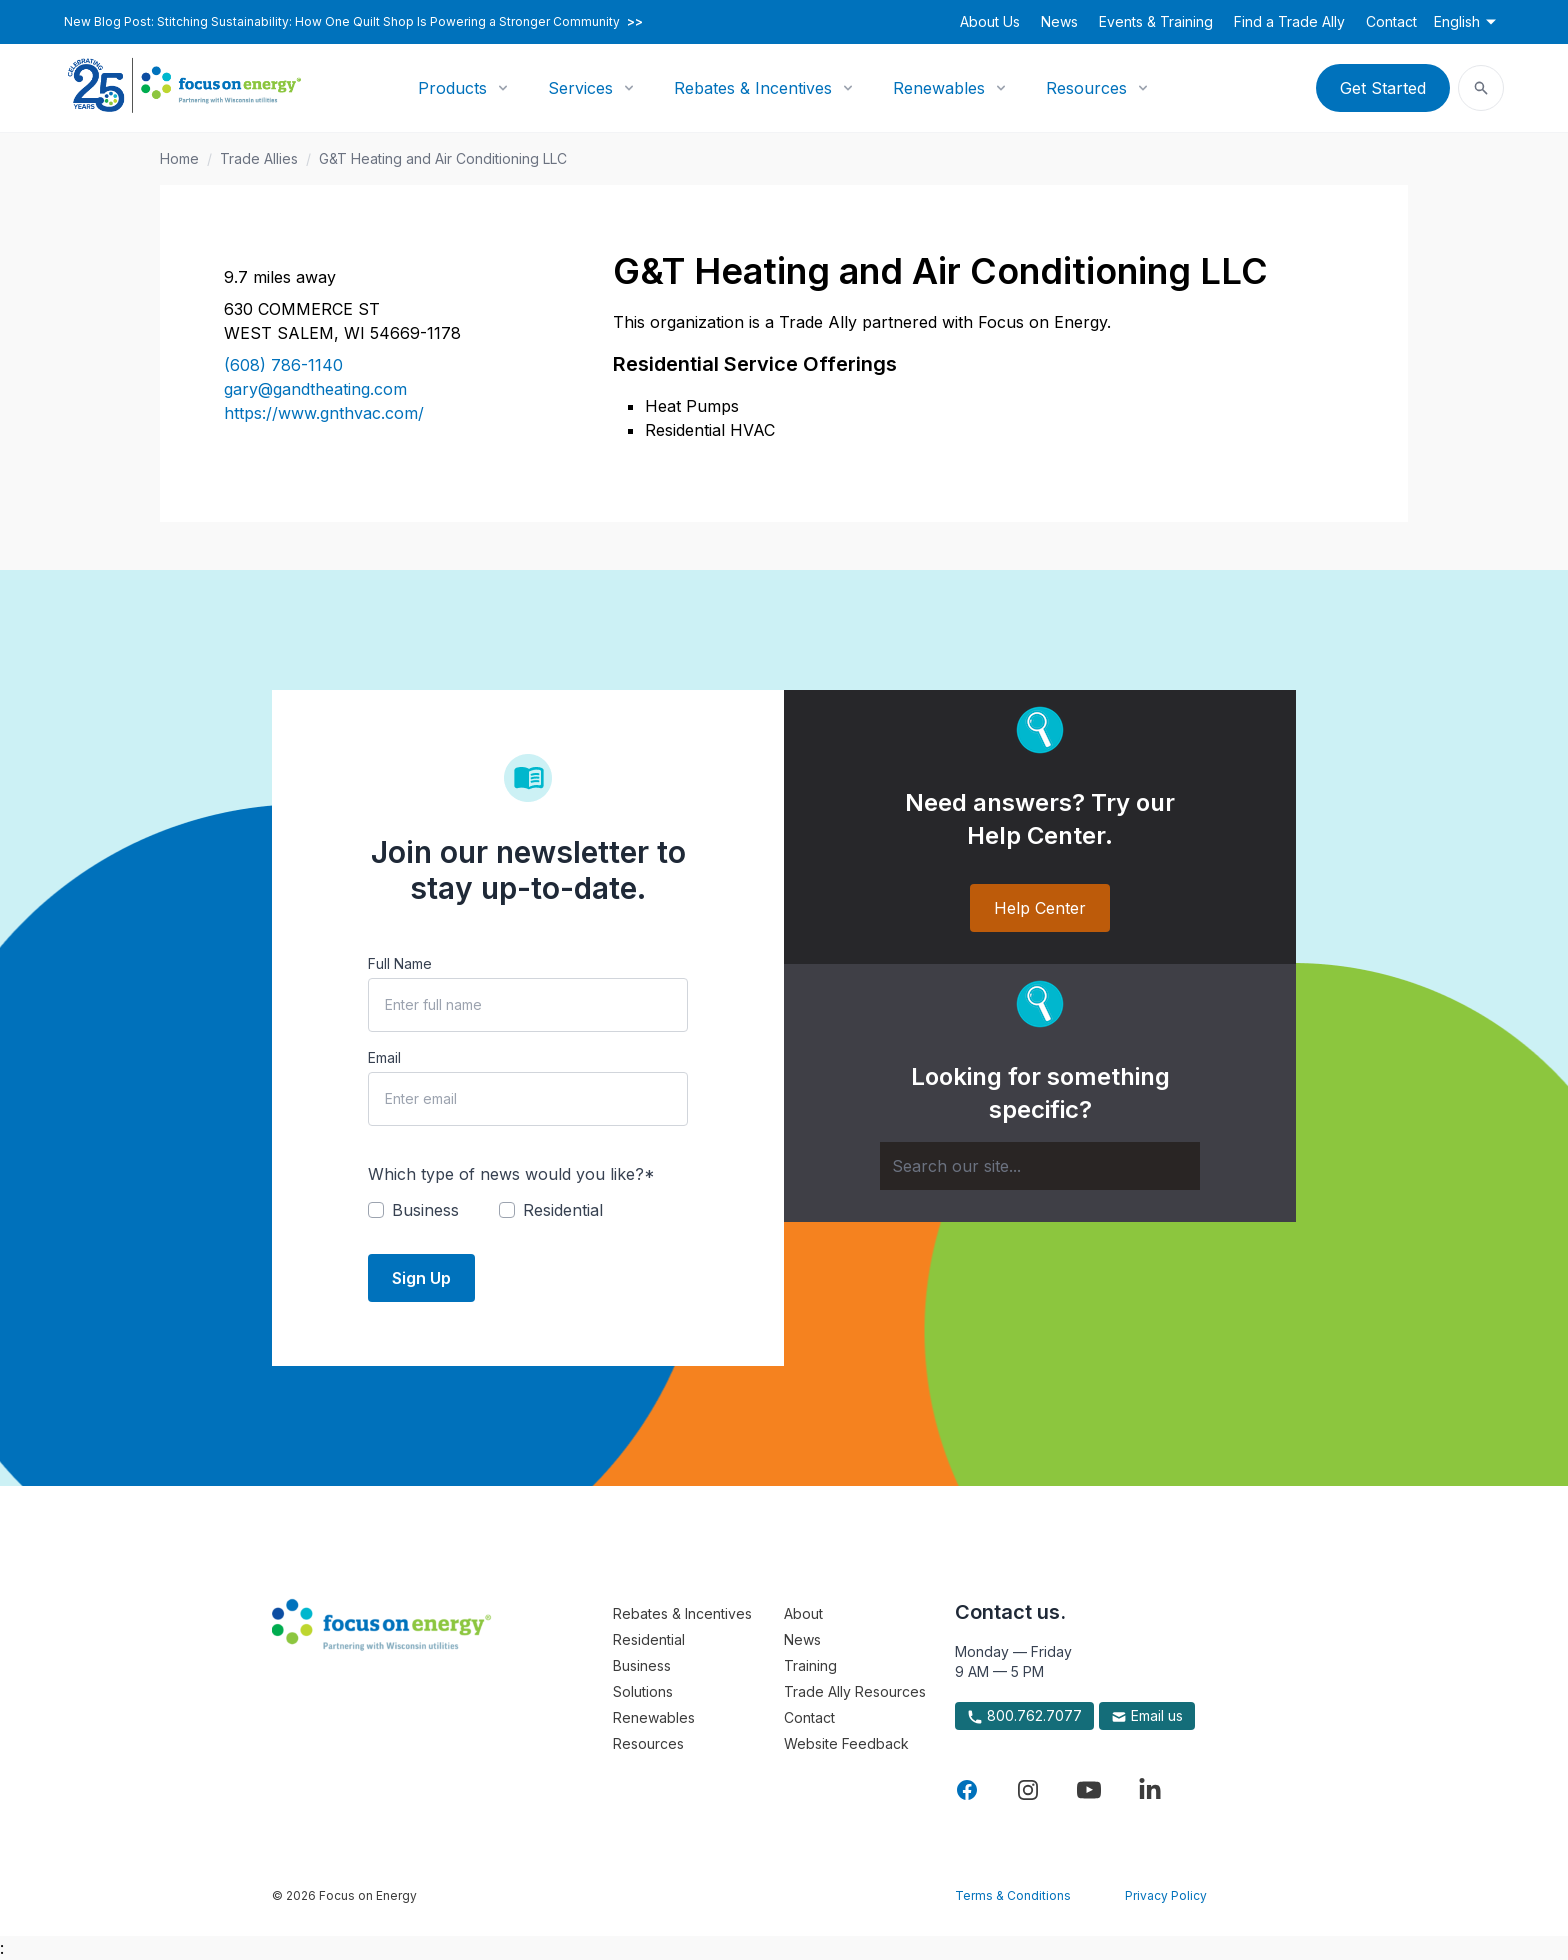 This screenshot has height=1960, width=1568. Describe the element at coordinates (1040, 1166) in the screenshot. I see `[Search]` at that location.